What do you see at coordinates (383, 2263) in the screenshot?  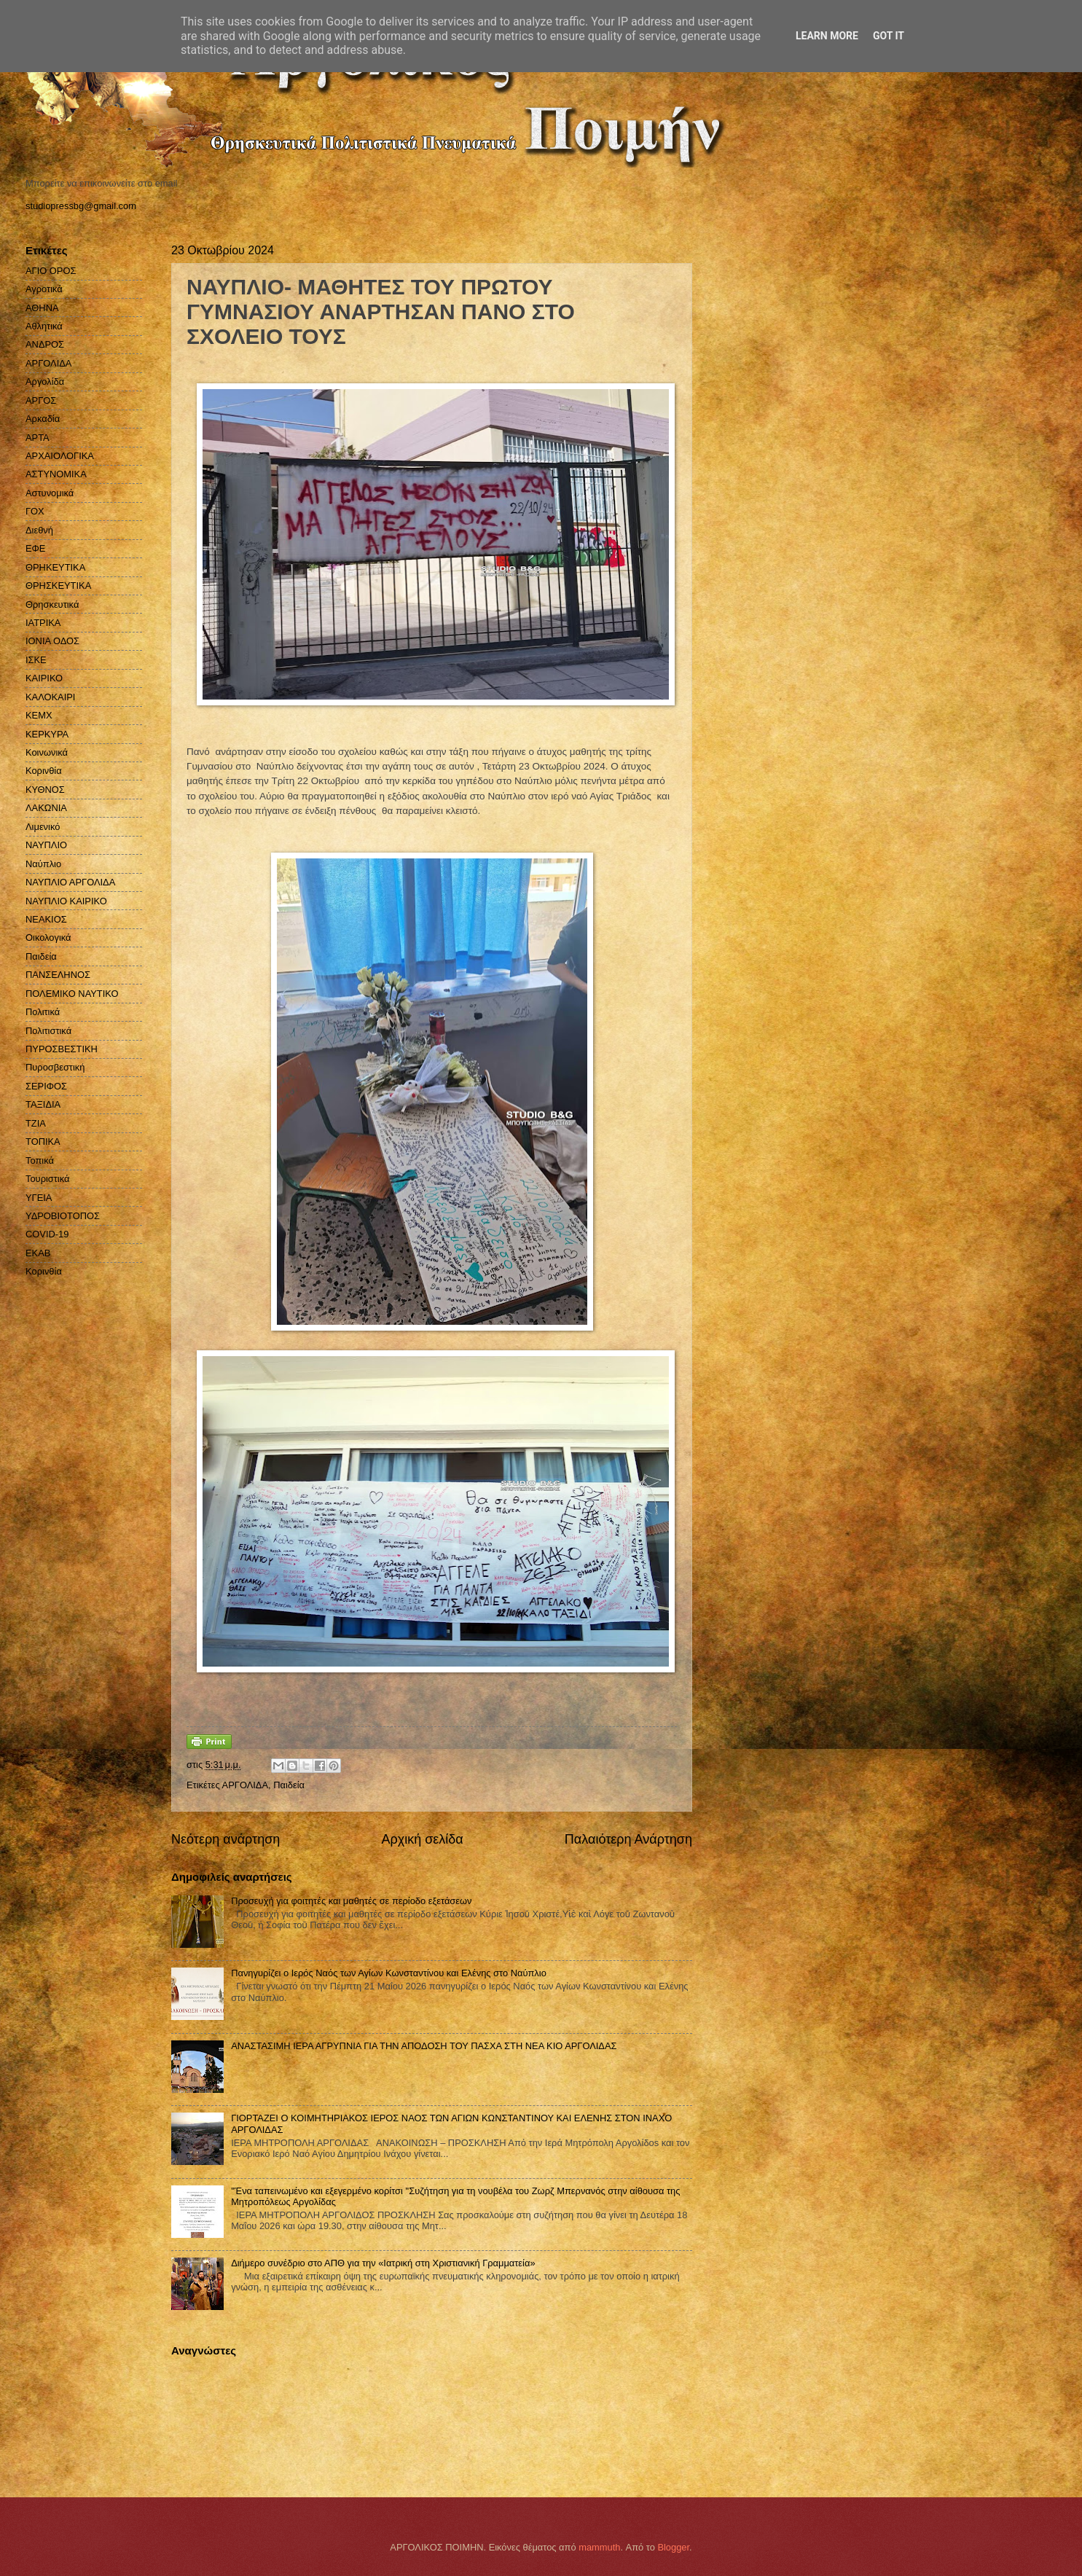 I see `Διήμερο συνέδριο στο ΑΠΘ για την «Ιατρική στη Χριστιανική Γραμματεία»` at bounding box center [383, 2263].